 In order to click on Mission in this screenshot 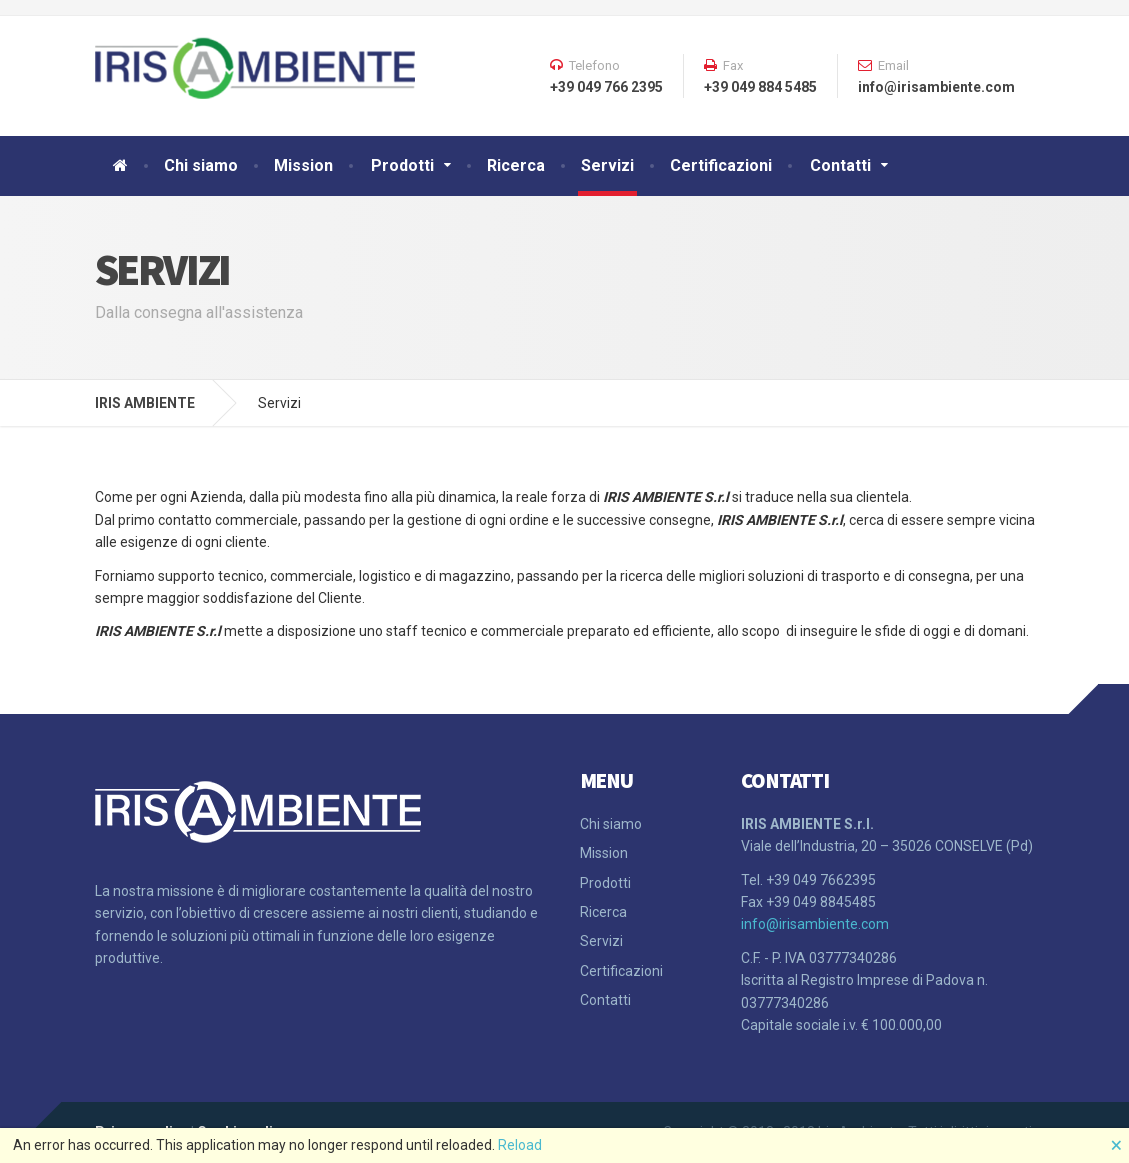, I will do `click(303, 165)`.